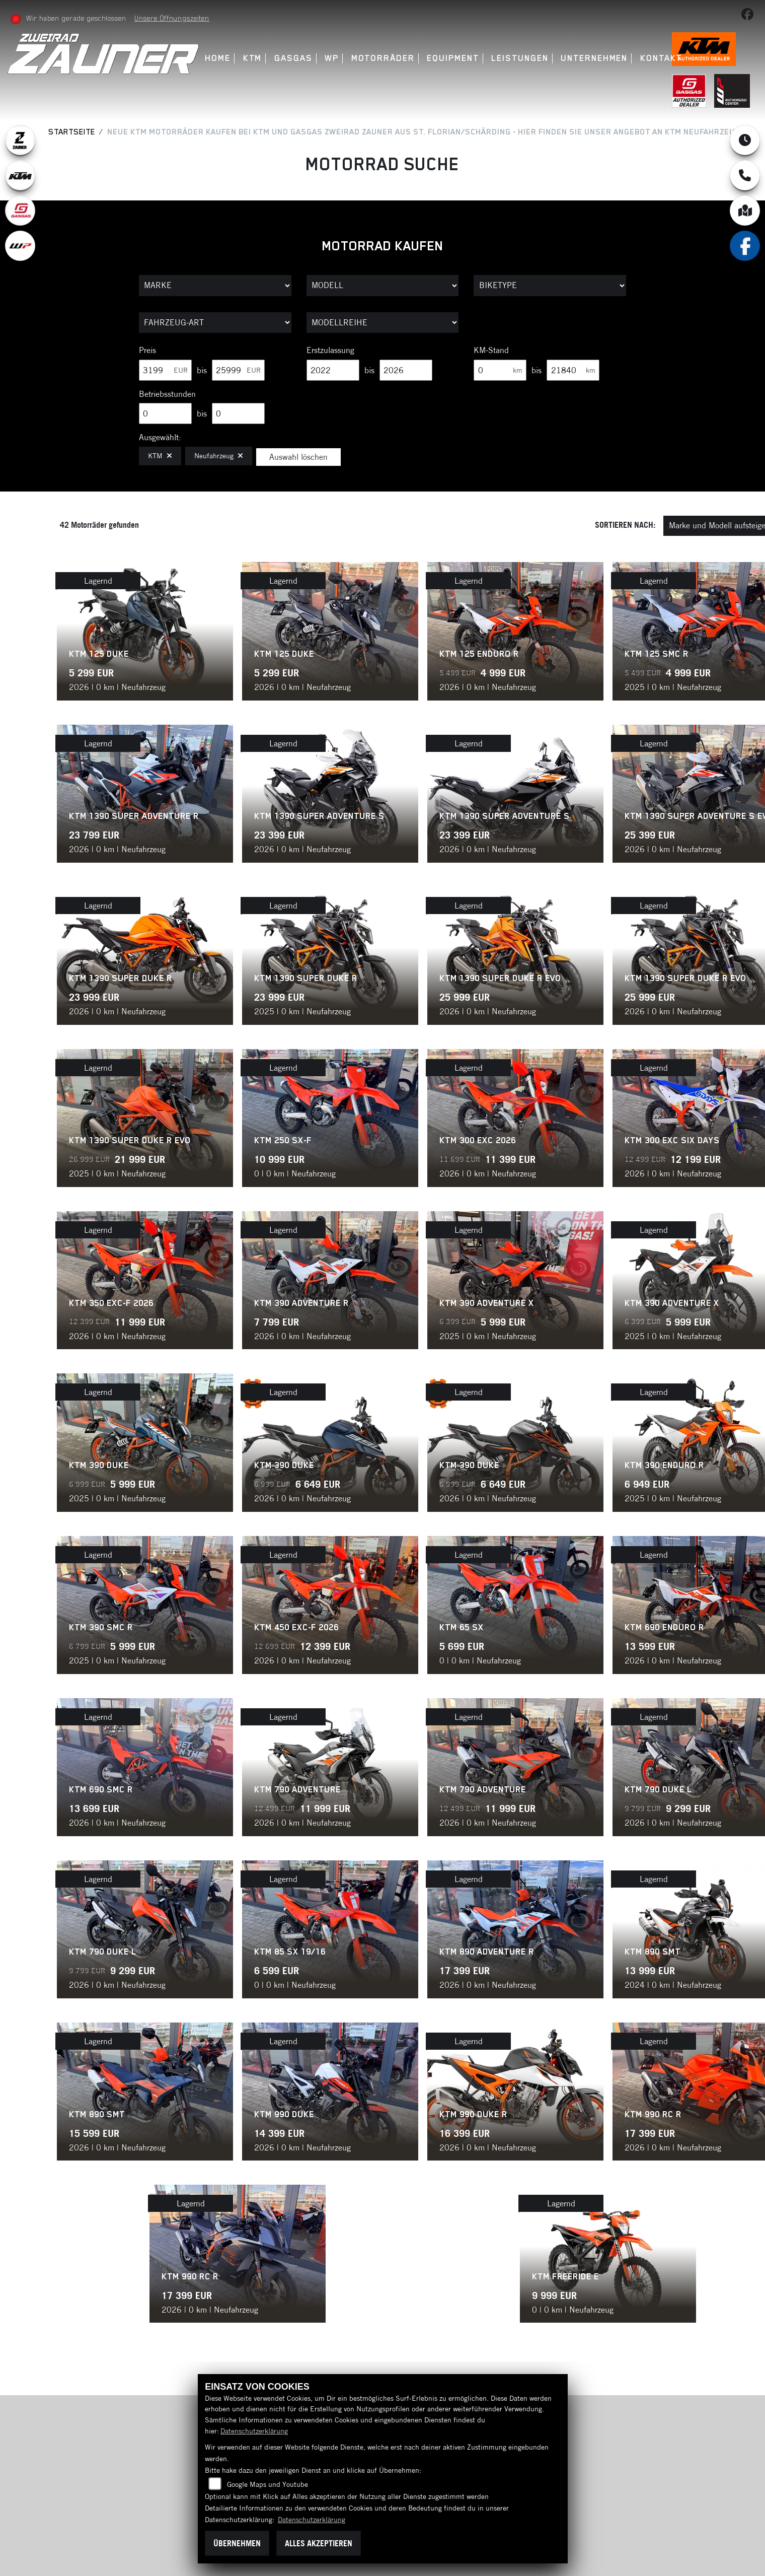  I want to click on KM-Stand, so click(491, 350).